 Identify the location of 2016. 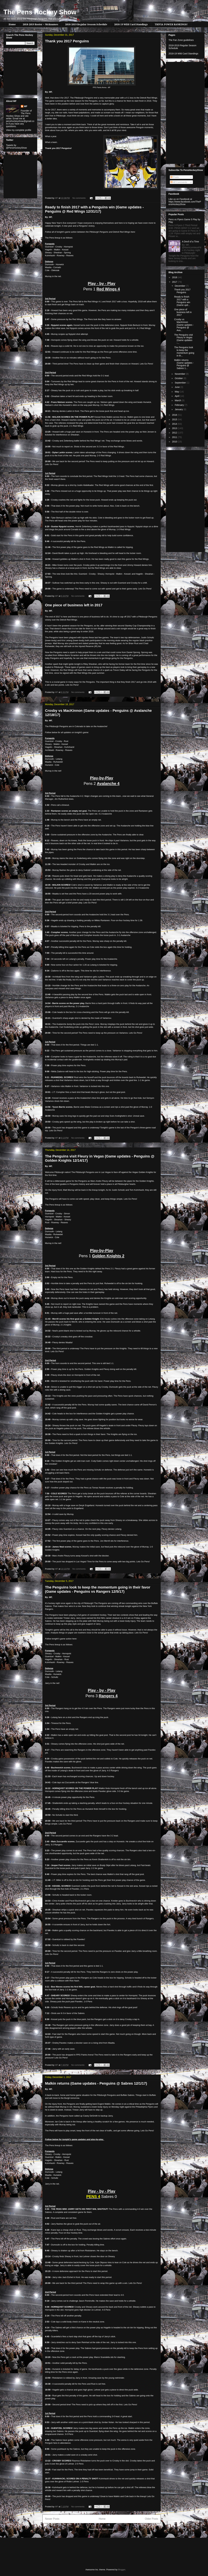
(175, 415).